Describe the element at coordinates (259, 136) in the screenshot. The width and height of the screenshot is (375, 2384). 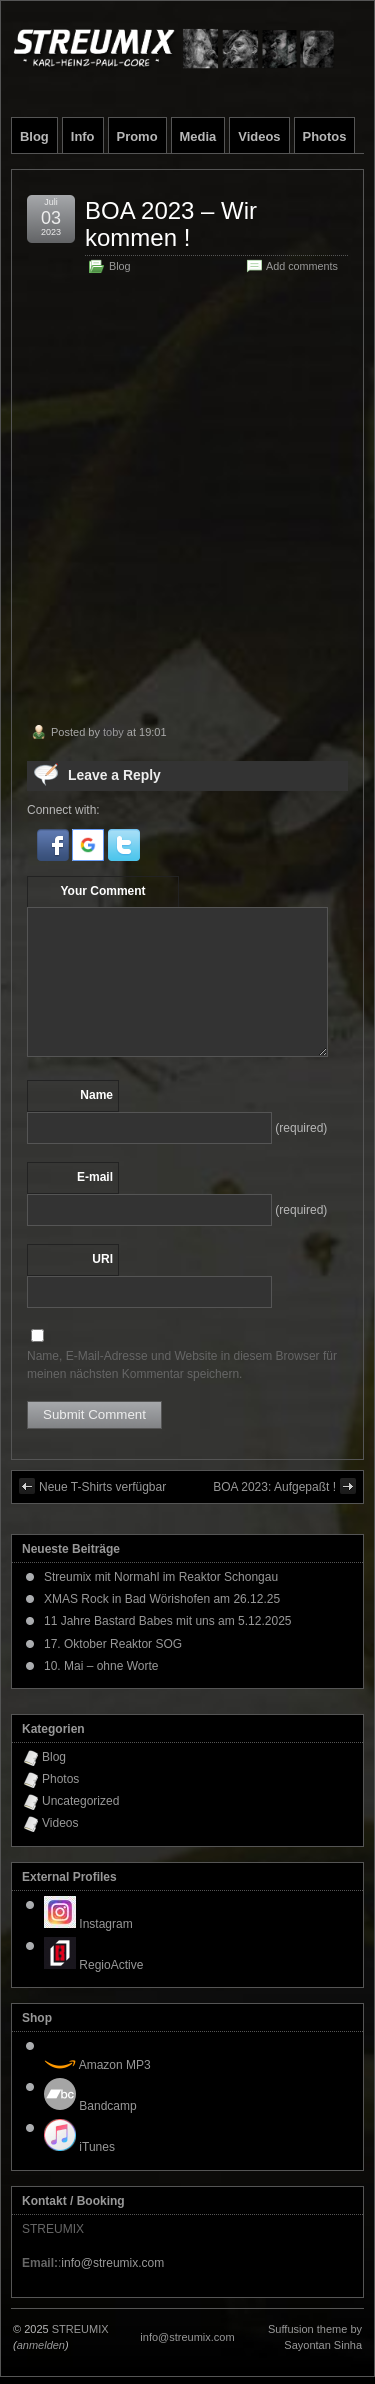
I see `Videos` at that location.